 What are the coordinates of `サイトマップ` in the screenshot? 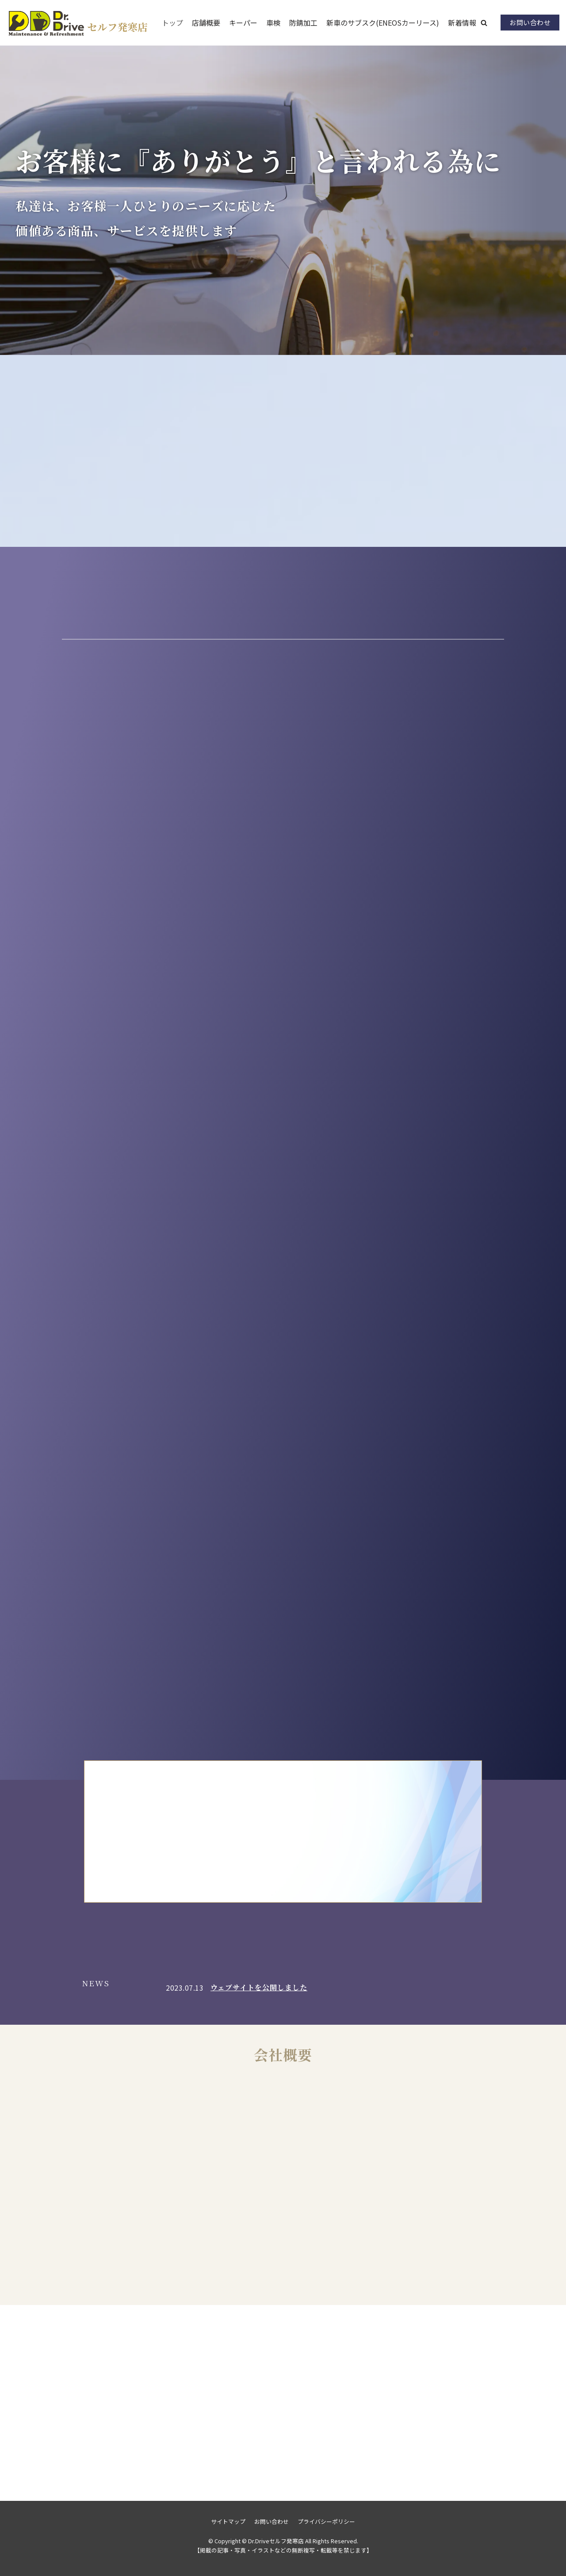 It's located at (228, 2521).